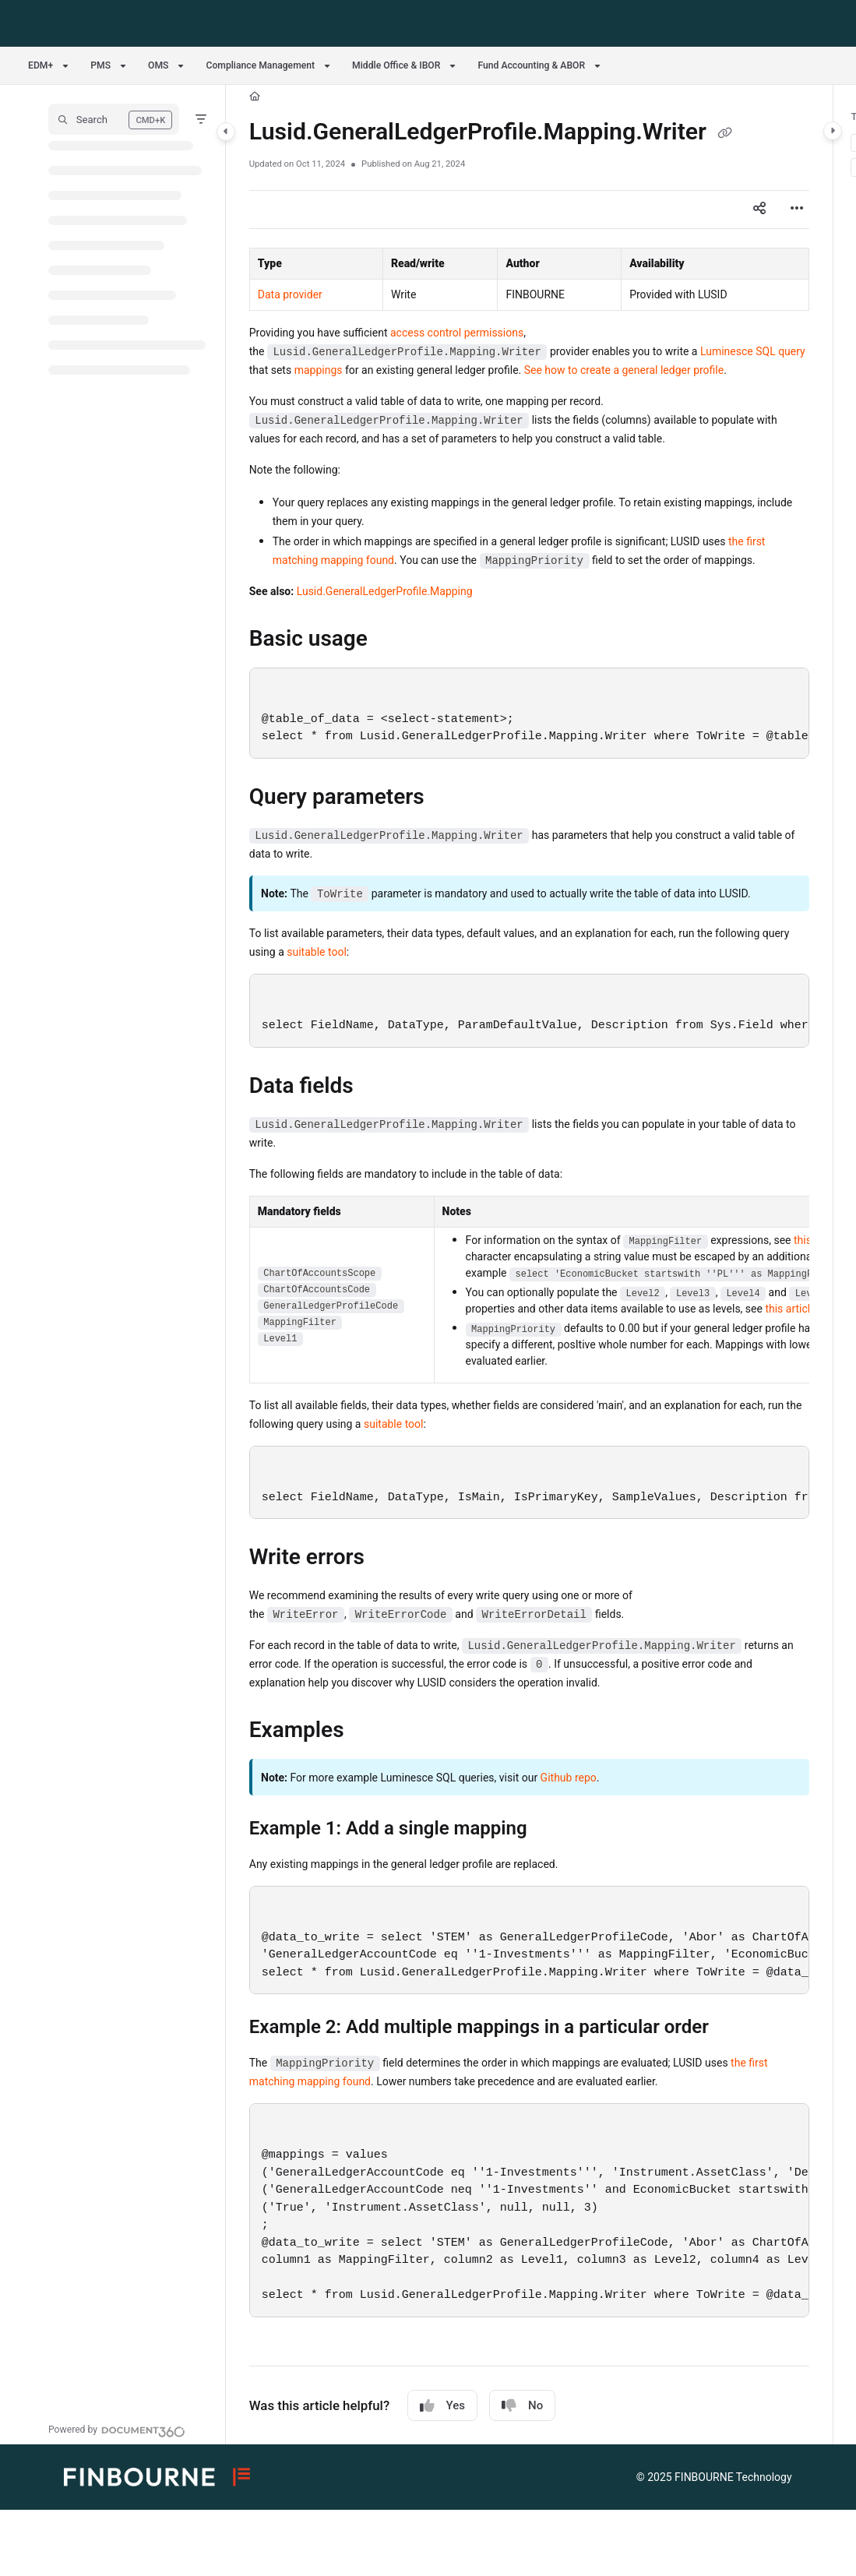 The image size is (856, 2576). What do you see at coordinates (569, 1777) in the screenshot?
I see `Github repo` at bounding box center [569, 1777].